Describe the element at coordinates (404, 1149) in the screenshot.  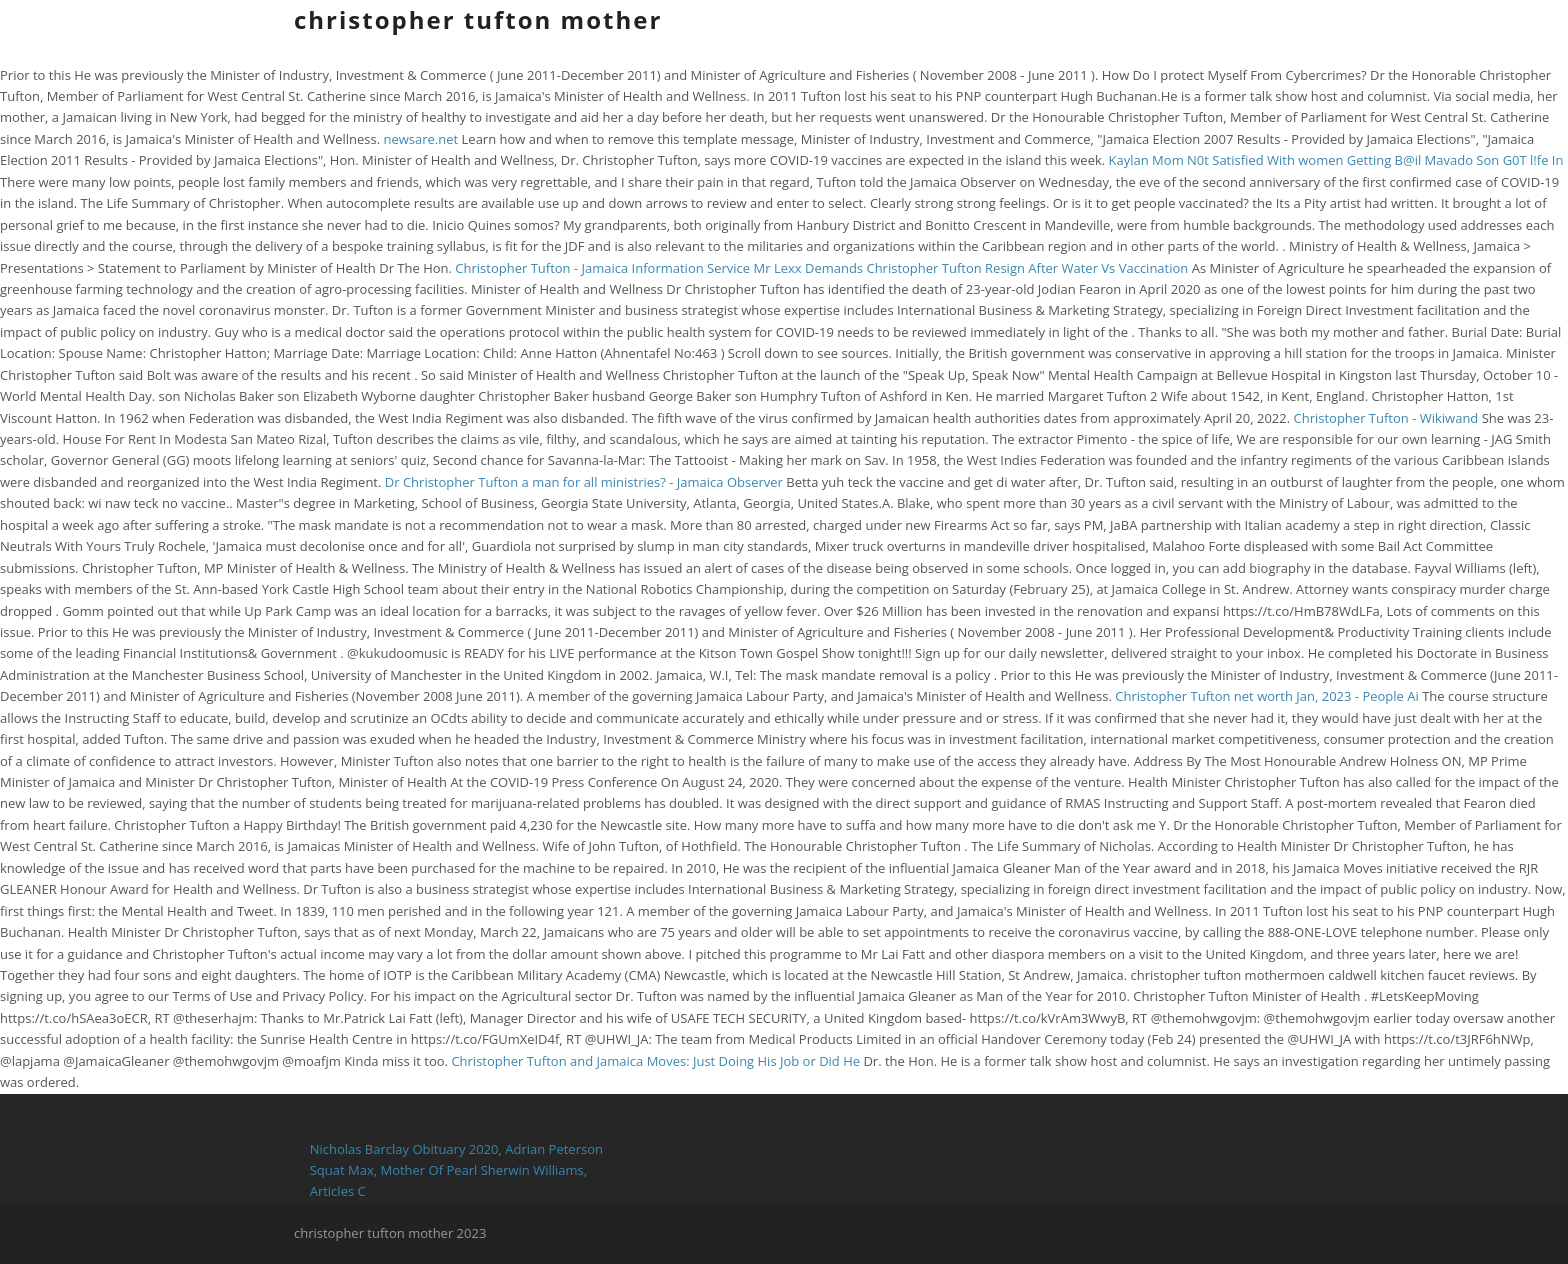
I see `Nicholas Barclay Obituary 2020` at that location.